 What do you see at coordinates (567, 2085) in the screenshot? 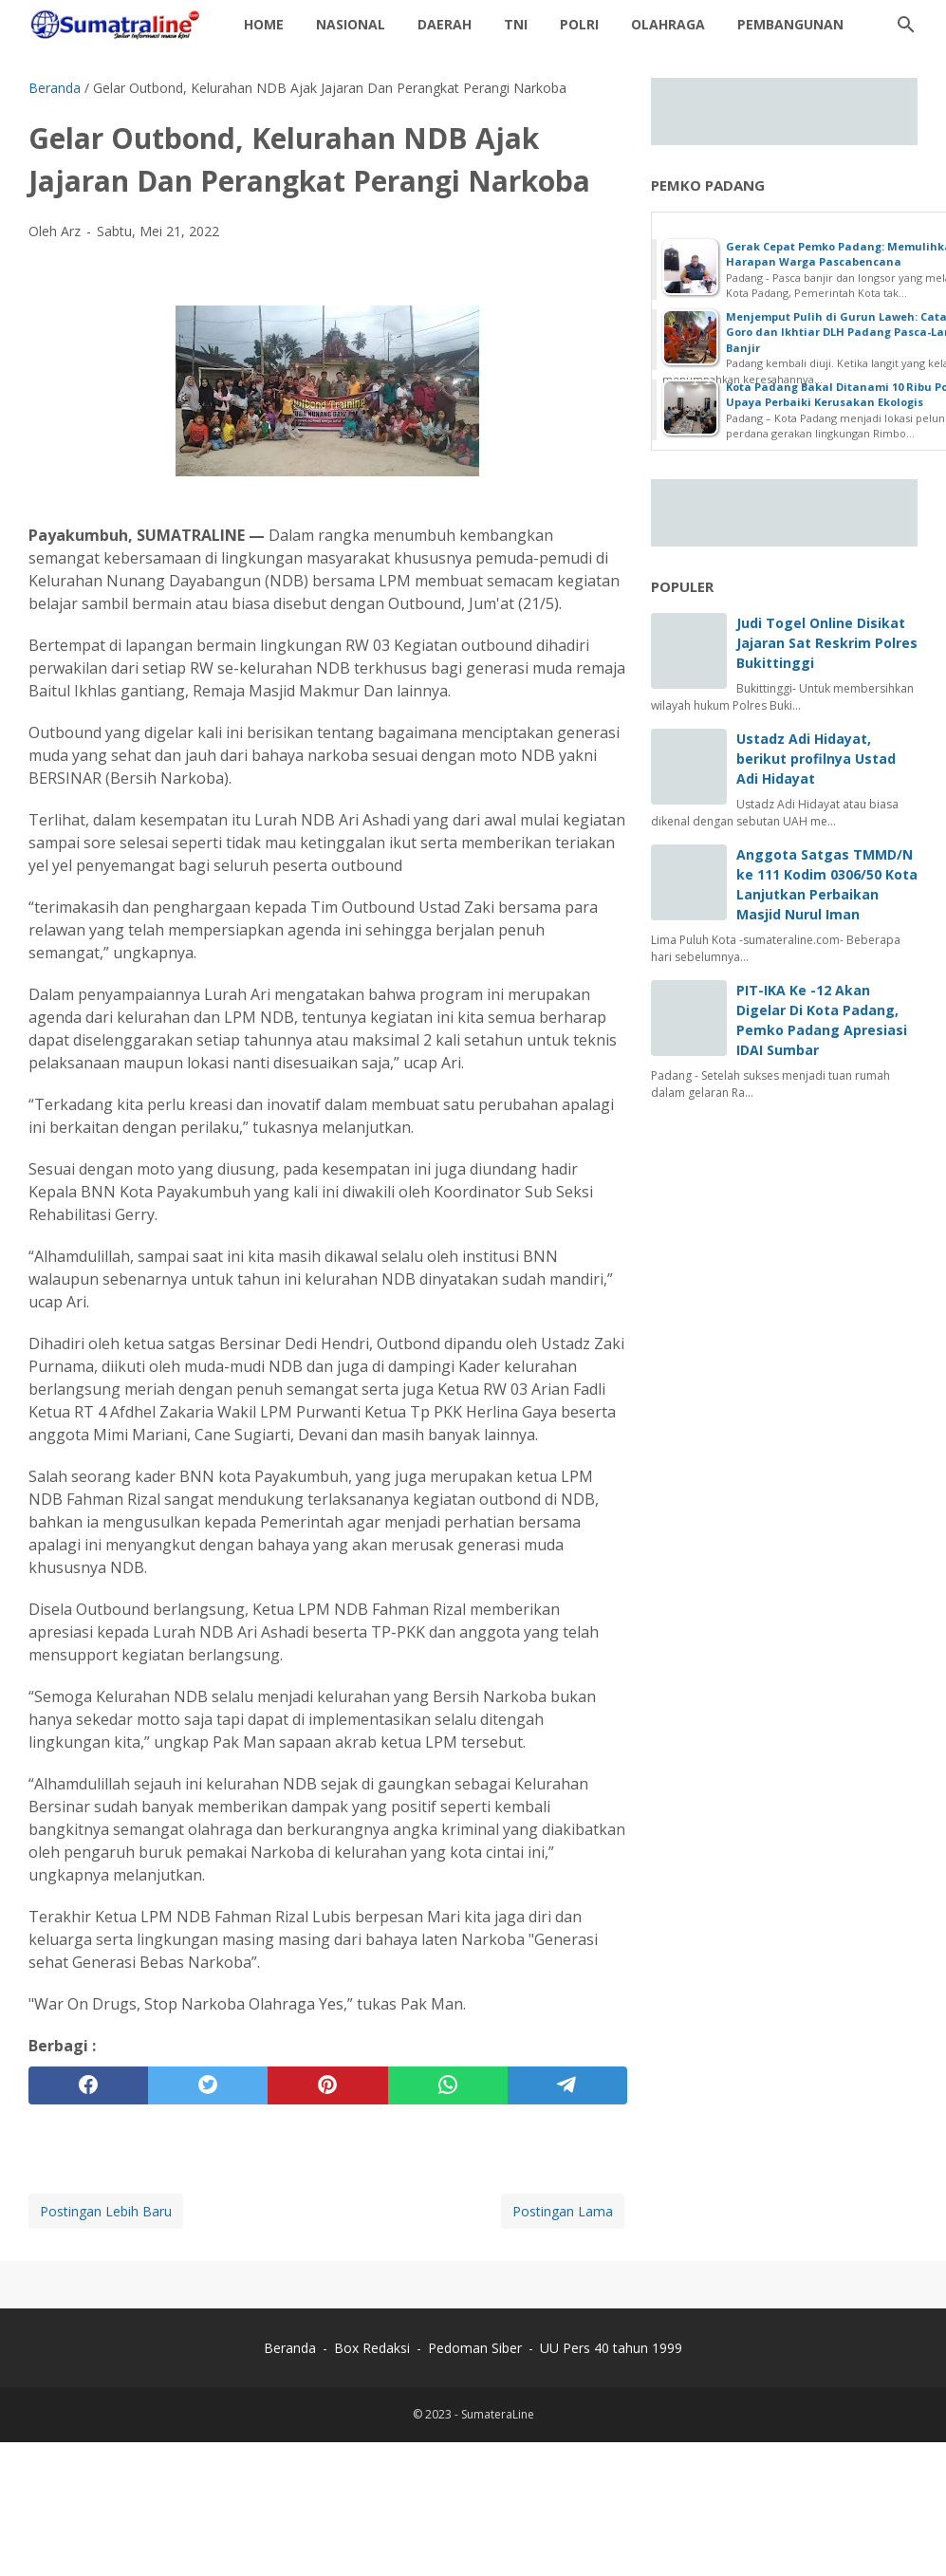
I see `[telegram]` at bounding box center [567, 2085].